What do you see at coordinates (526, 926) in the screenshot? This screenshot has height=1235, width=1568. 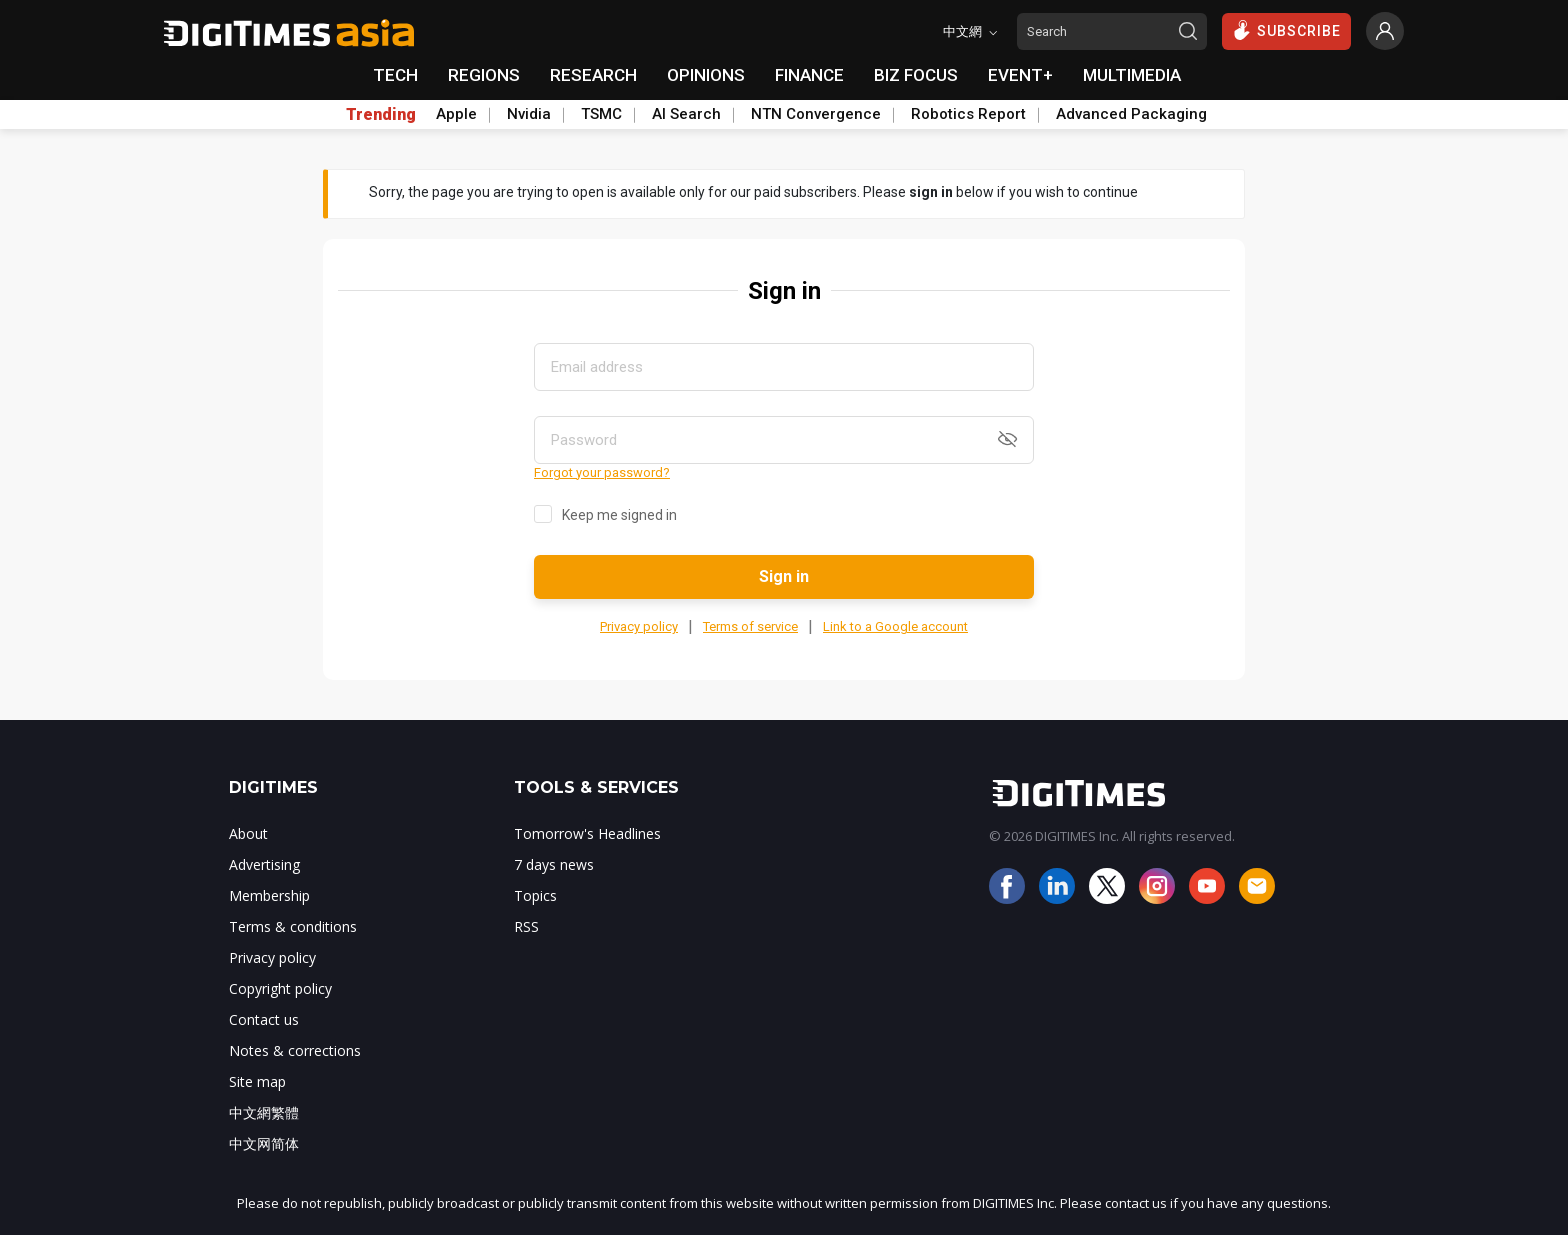 I see `RSS` at bounding box center [526, 926].